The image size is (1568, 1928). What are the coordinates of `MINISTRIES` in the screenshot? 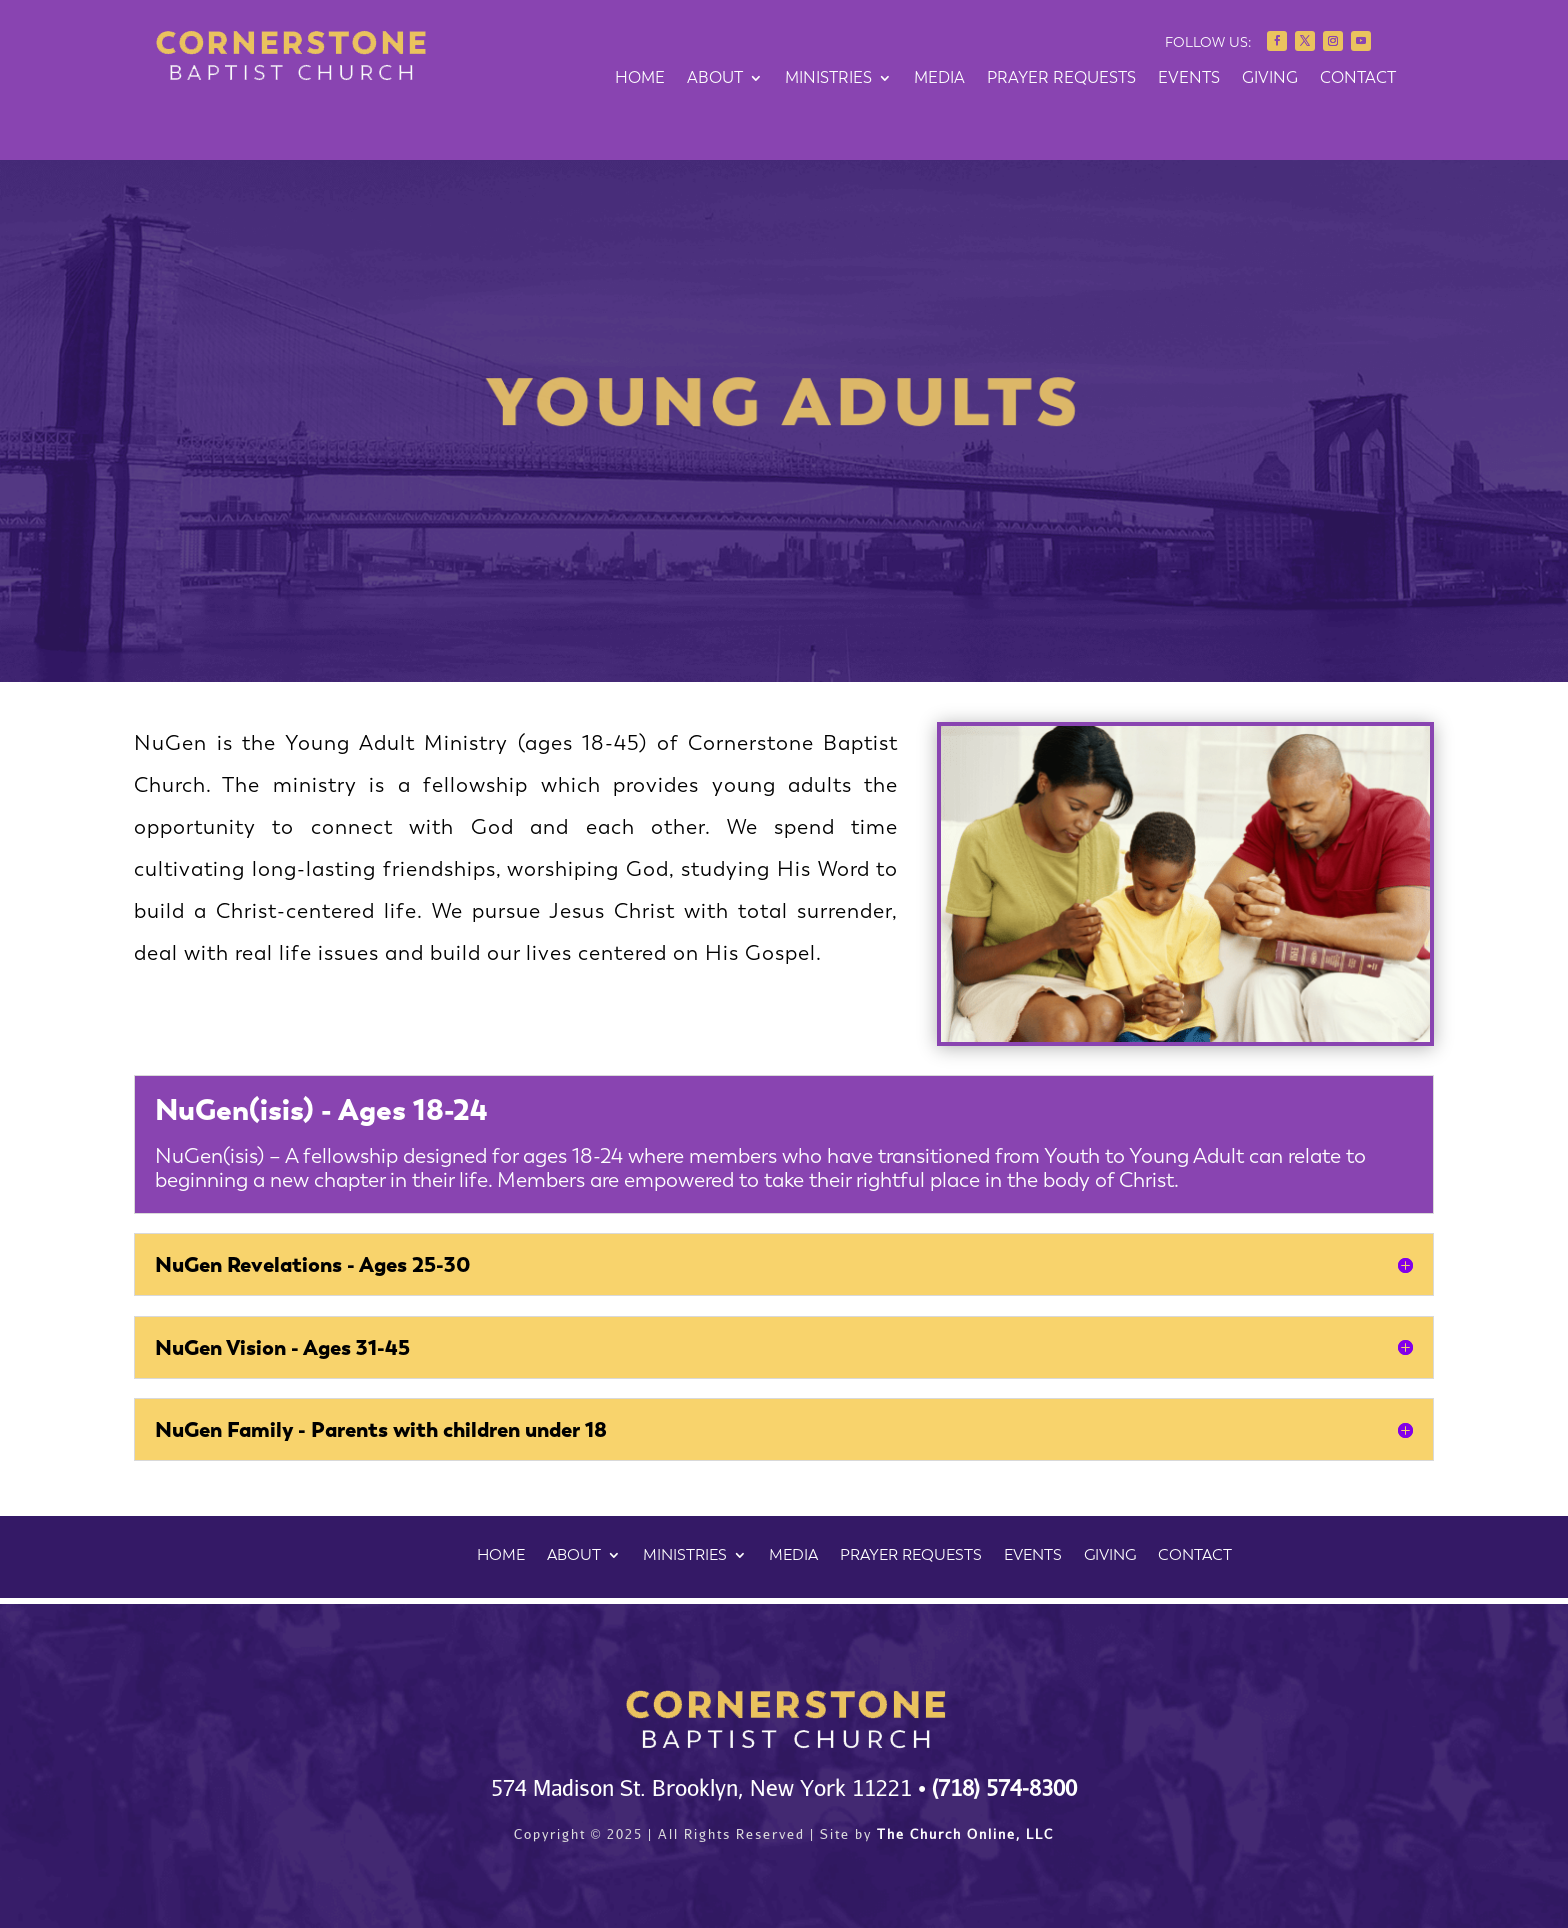 It's located at (828, 79).